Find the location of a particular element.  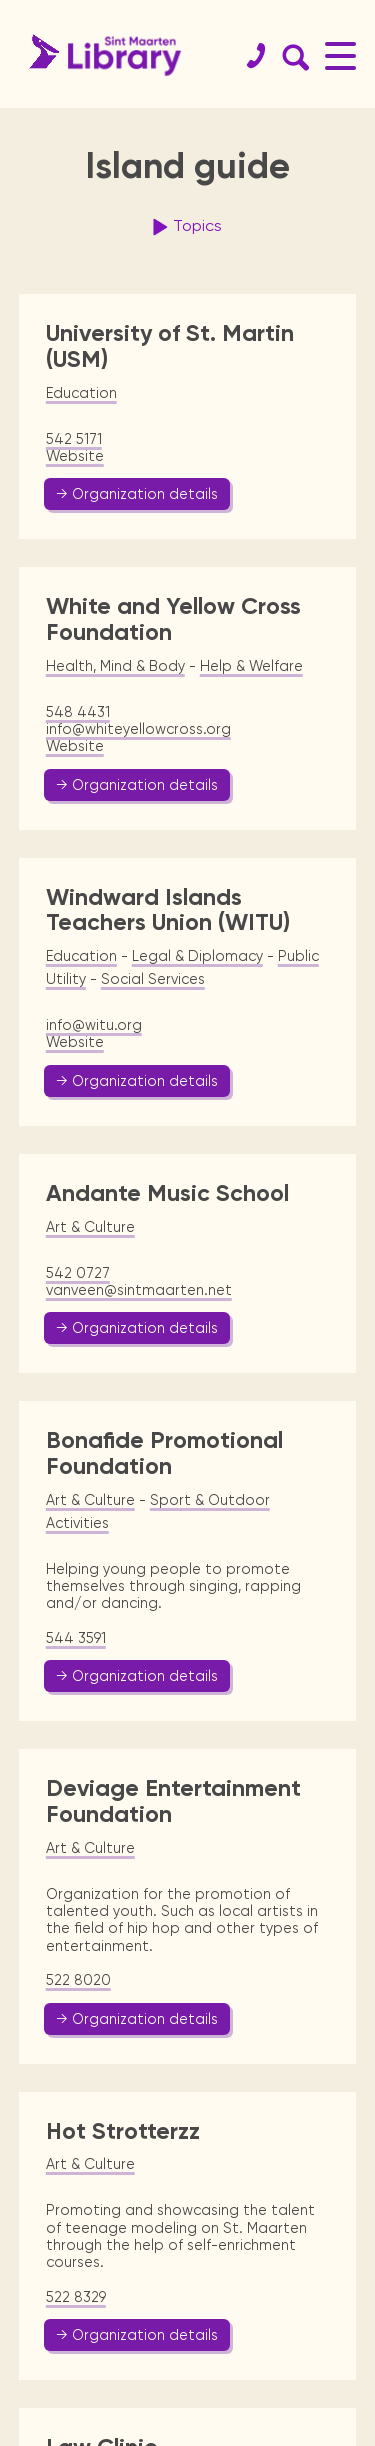

522 8020 is located at coordinates (78, 1980).